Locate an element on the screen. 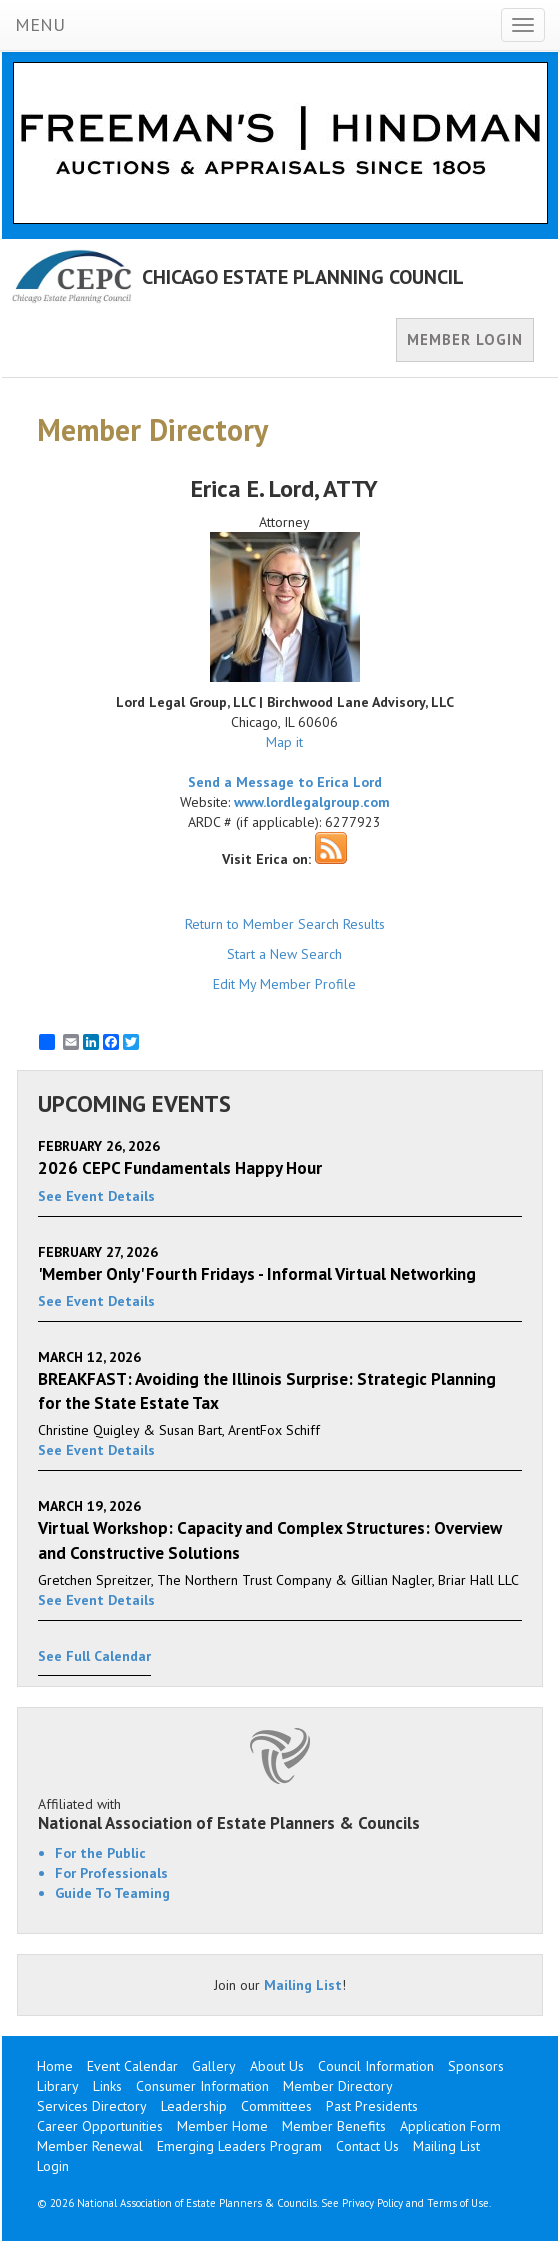  Committees is located at coordinates (276, 2106).